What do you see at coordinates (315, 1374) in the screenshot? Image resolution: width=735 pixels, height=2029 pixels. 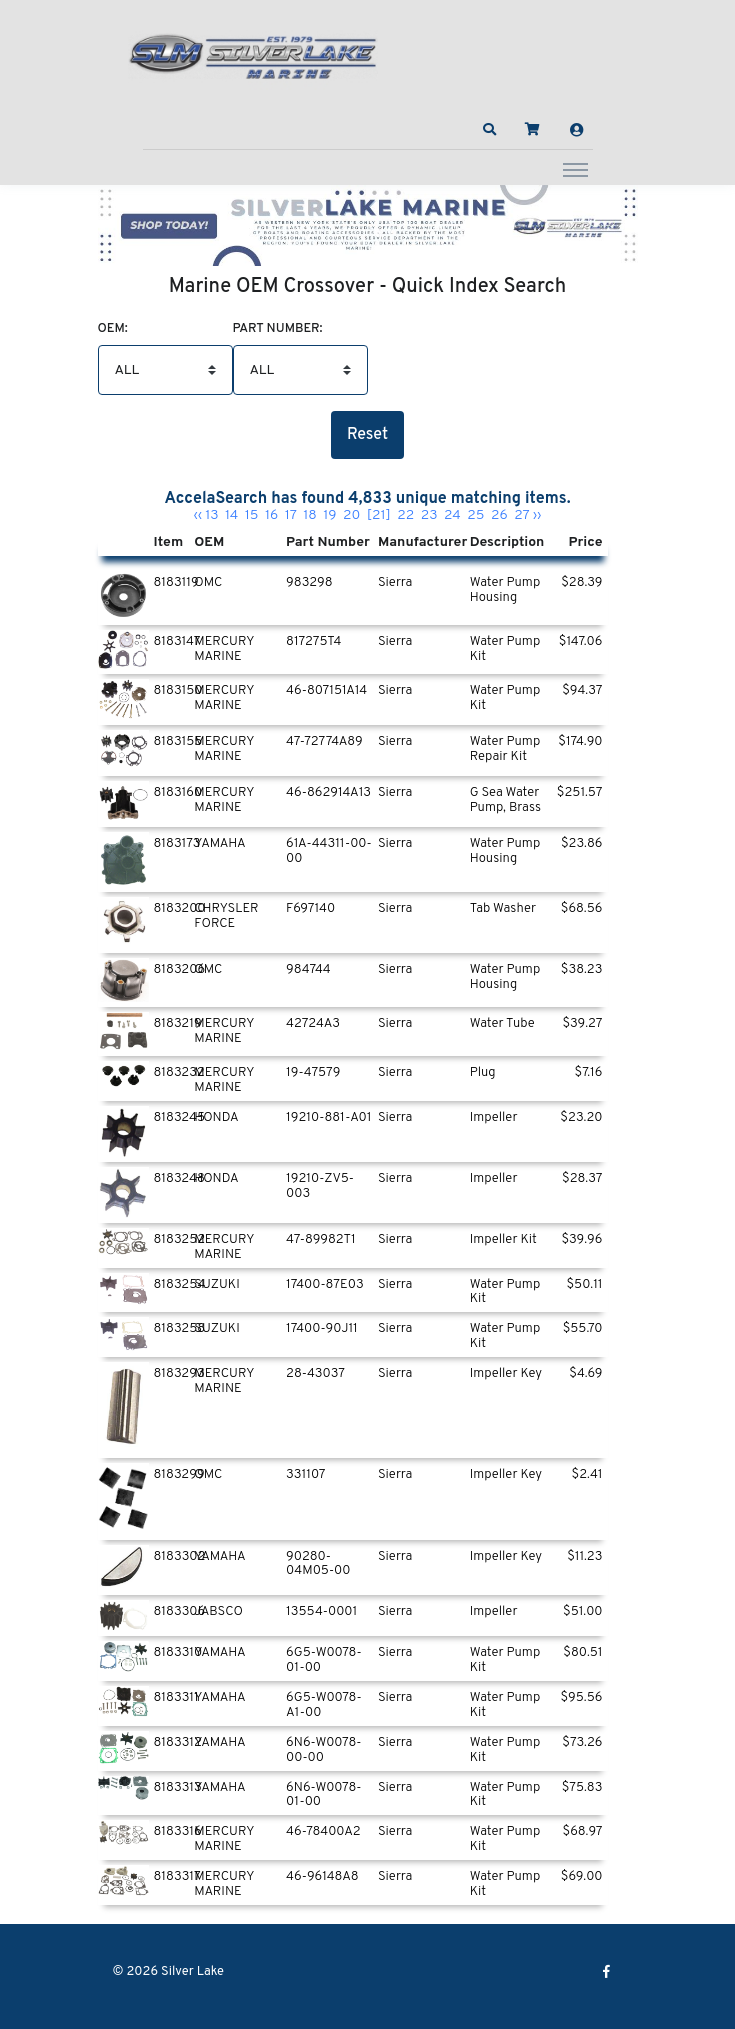 I see `28-43037` at bounding box center [315, 1374].